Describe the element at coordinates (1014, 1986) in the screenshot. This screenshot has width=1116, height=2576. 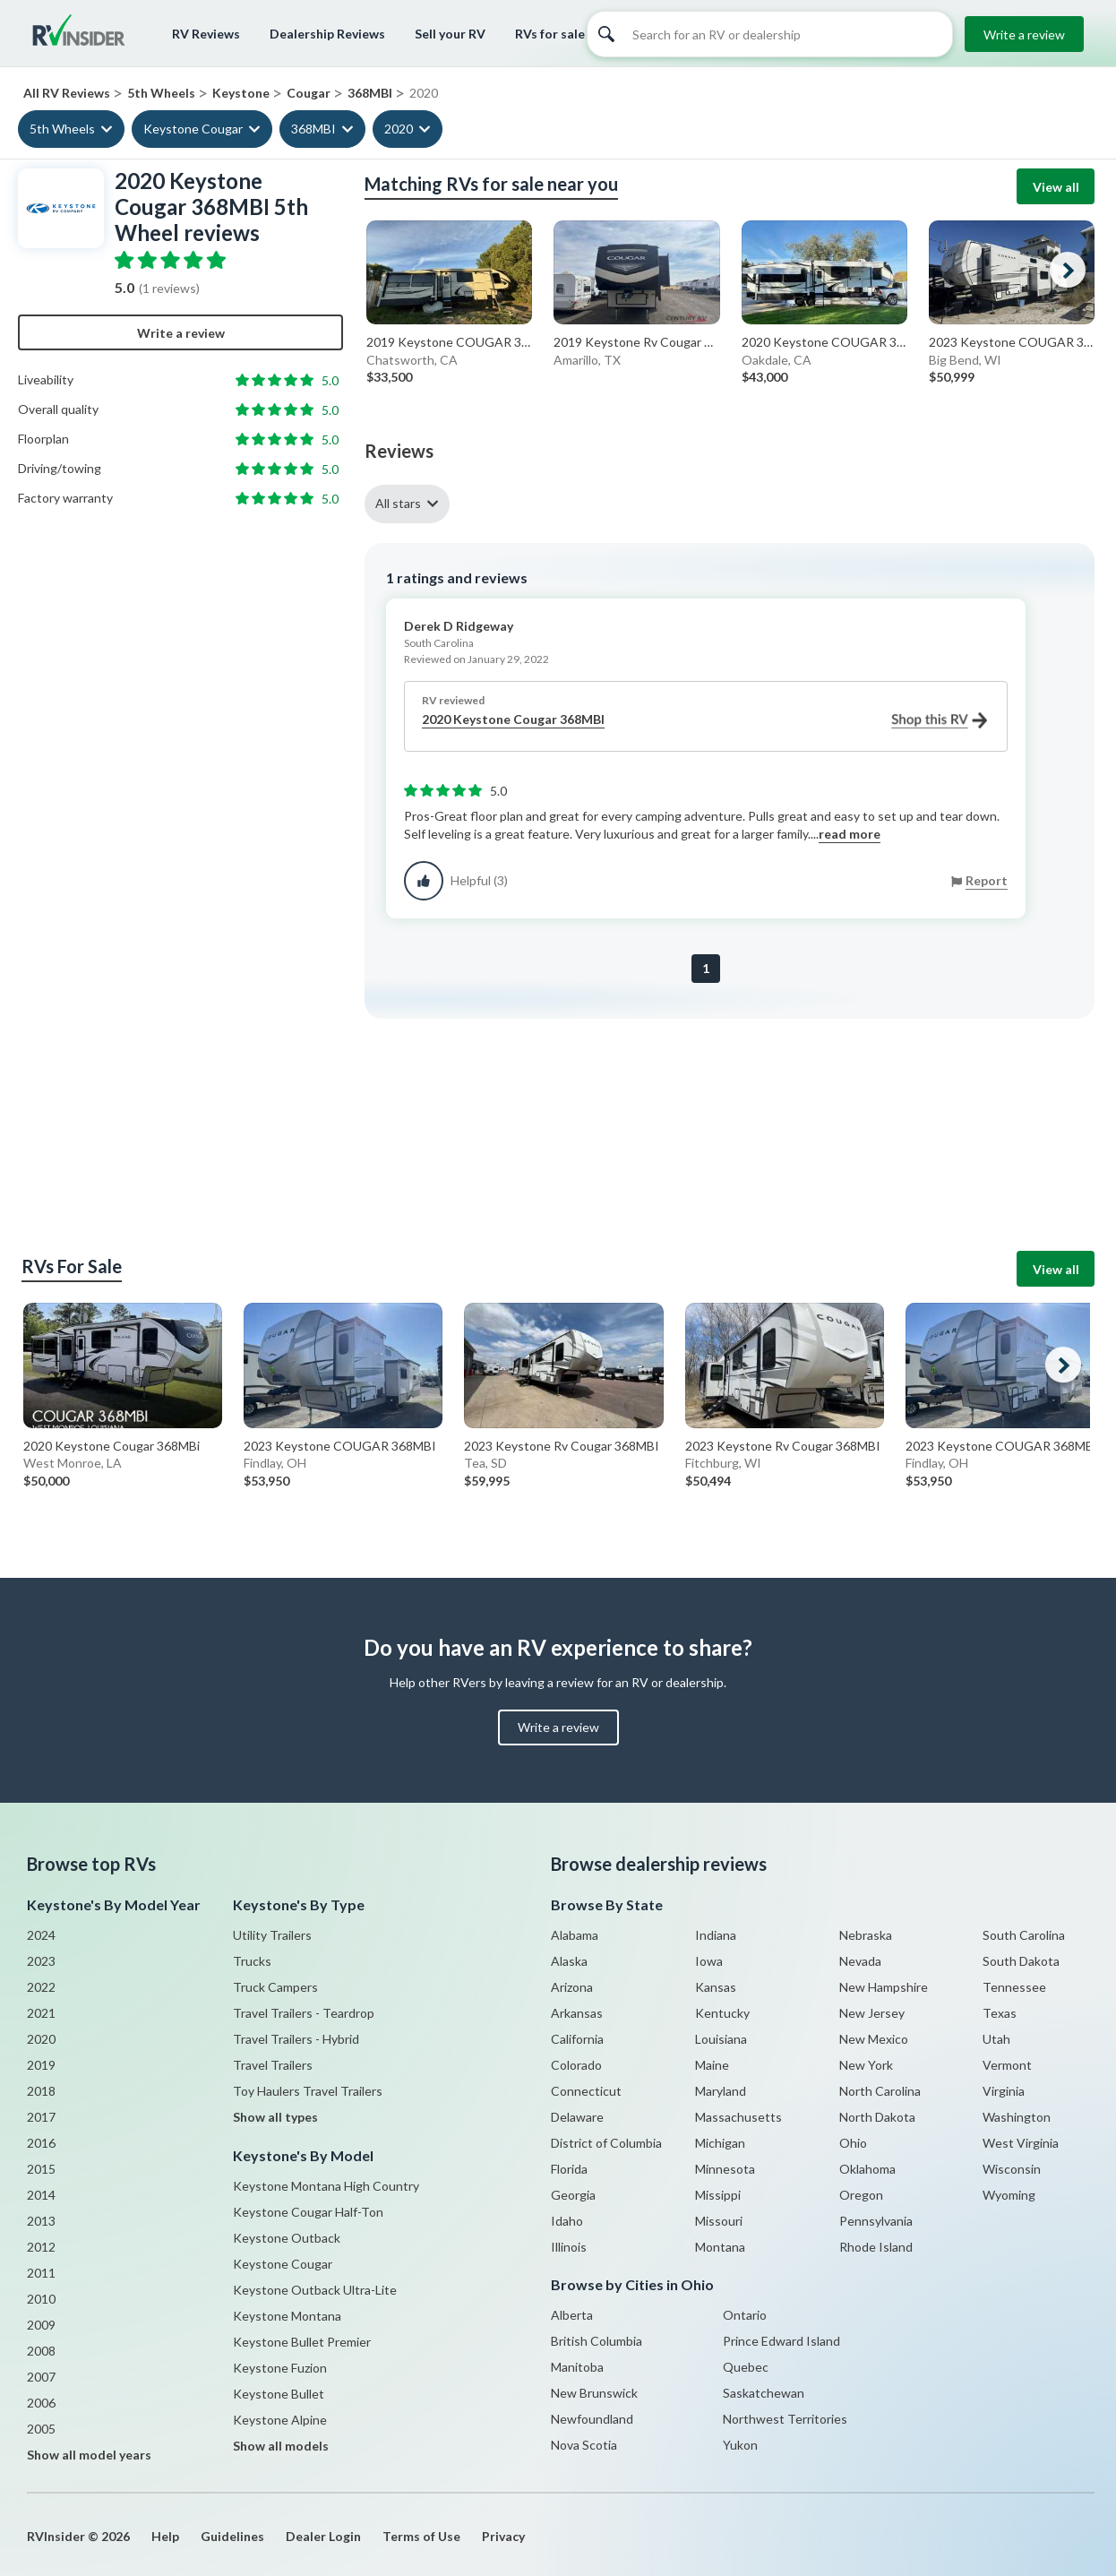
I see `Tennessee` at that location.